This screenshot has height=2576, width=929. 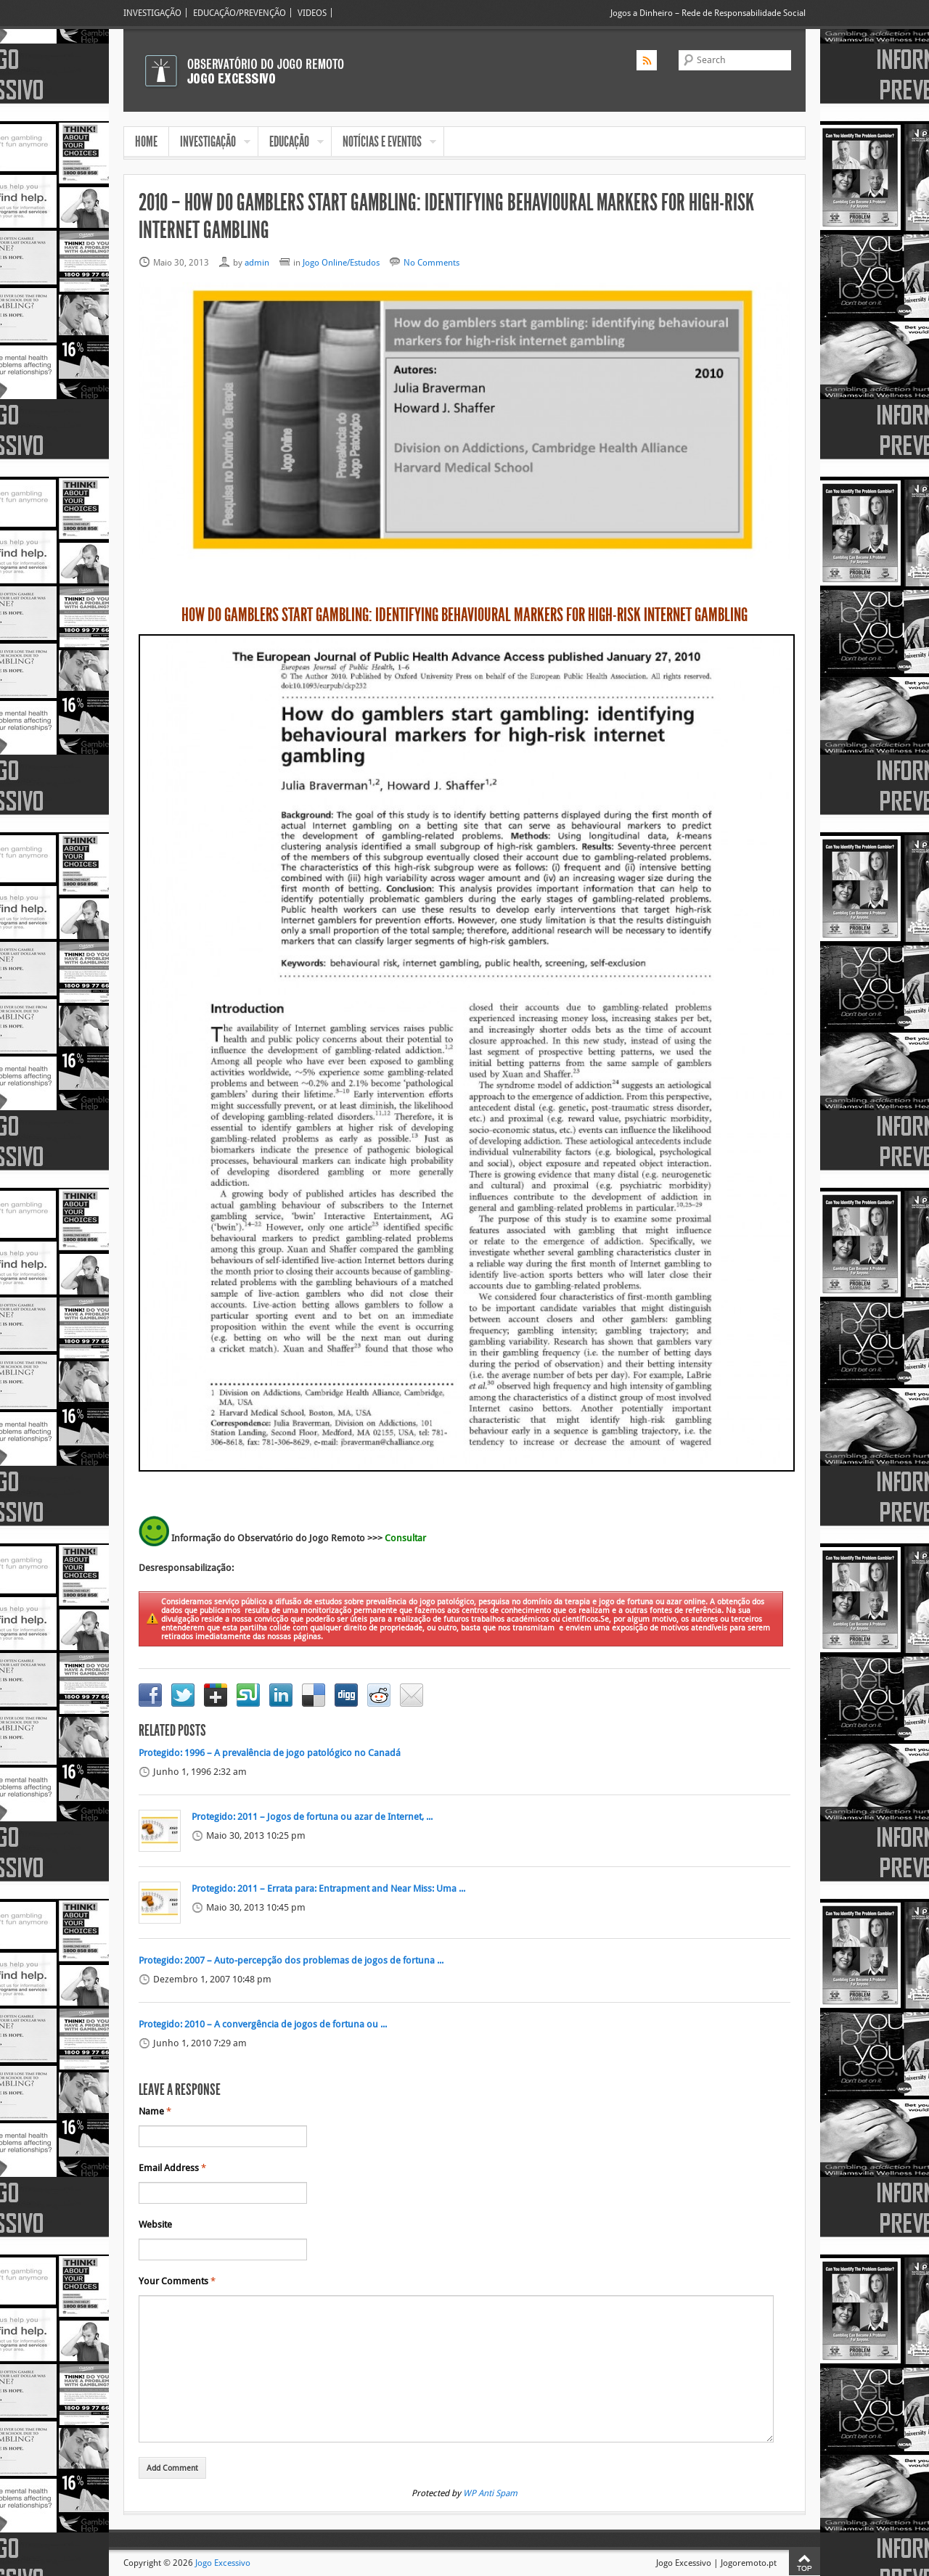 What do you see at coordinates (291, 143) in the screenshot?
I see `EDUCAÇÃO` at bounding box center [291, 143].